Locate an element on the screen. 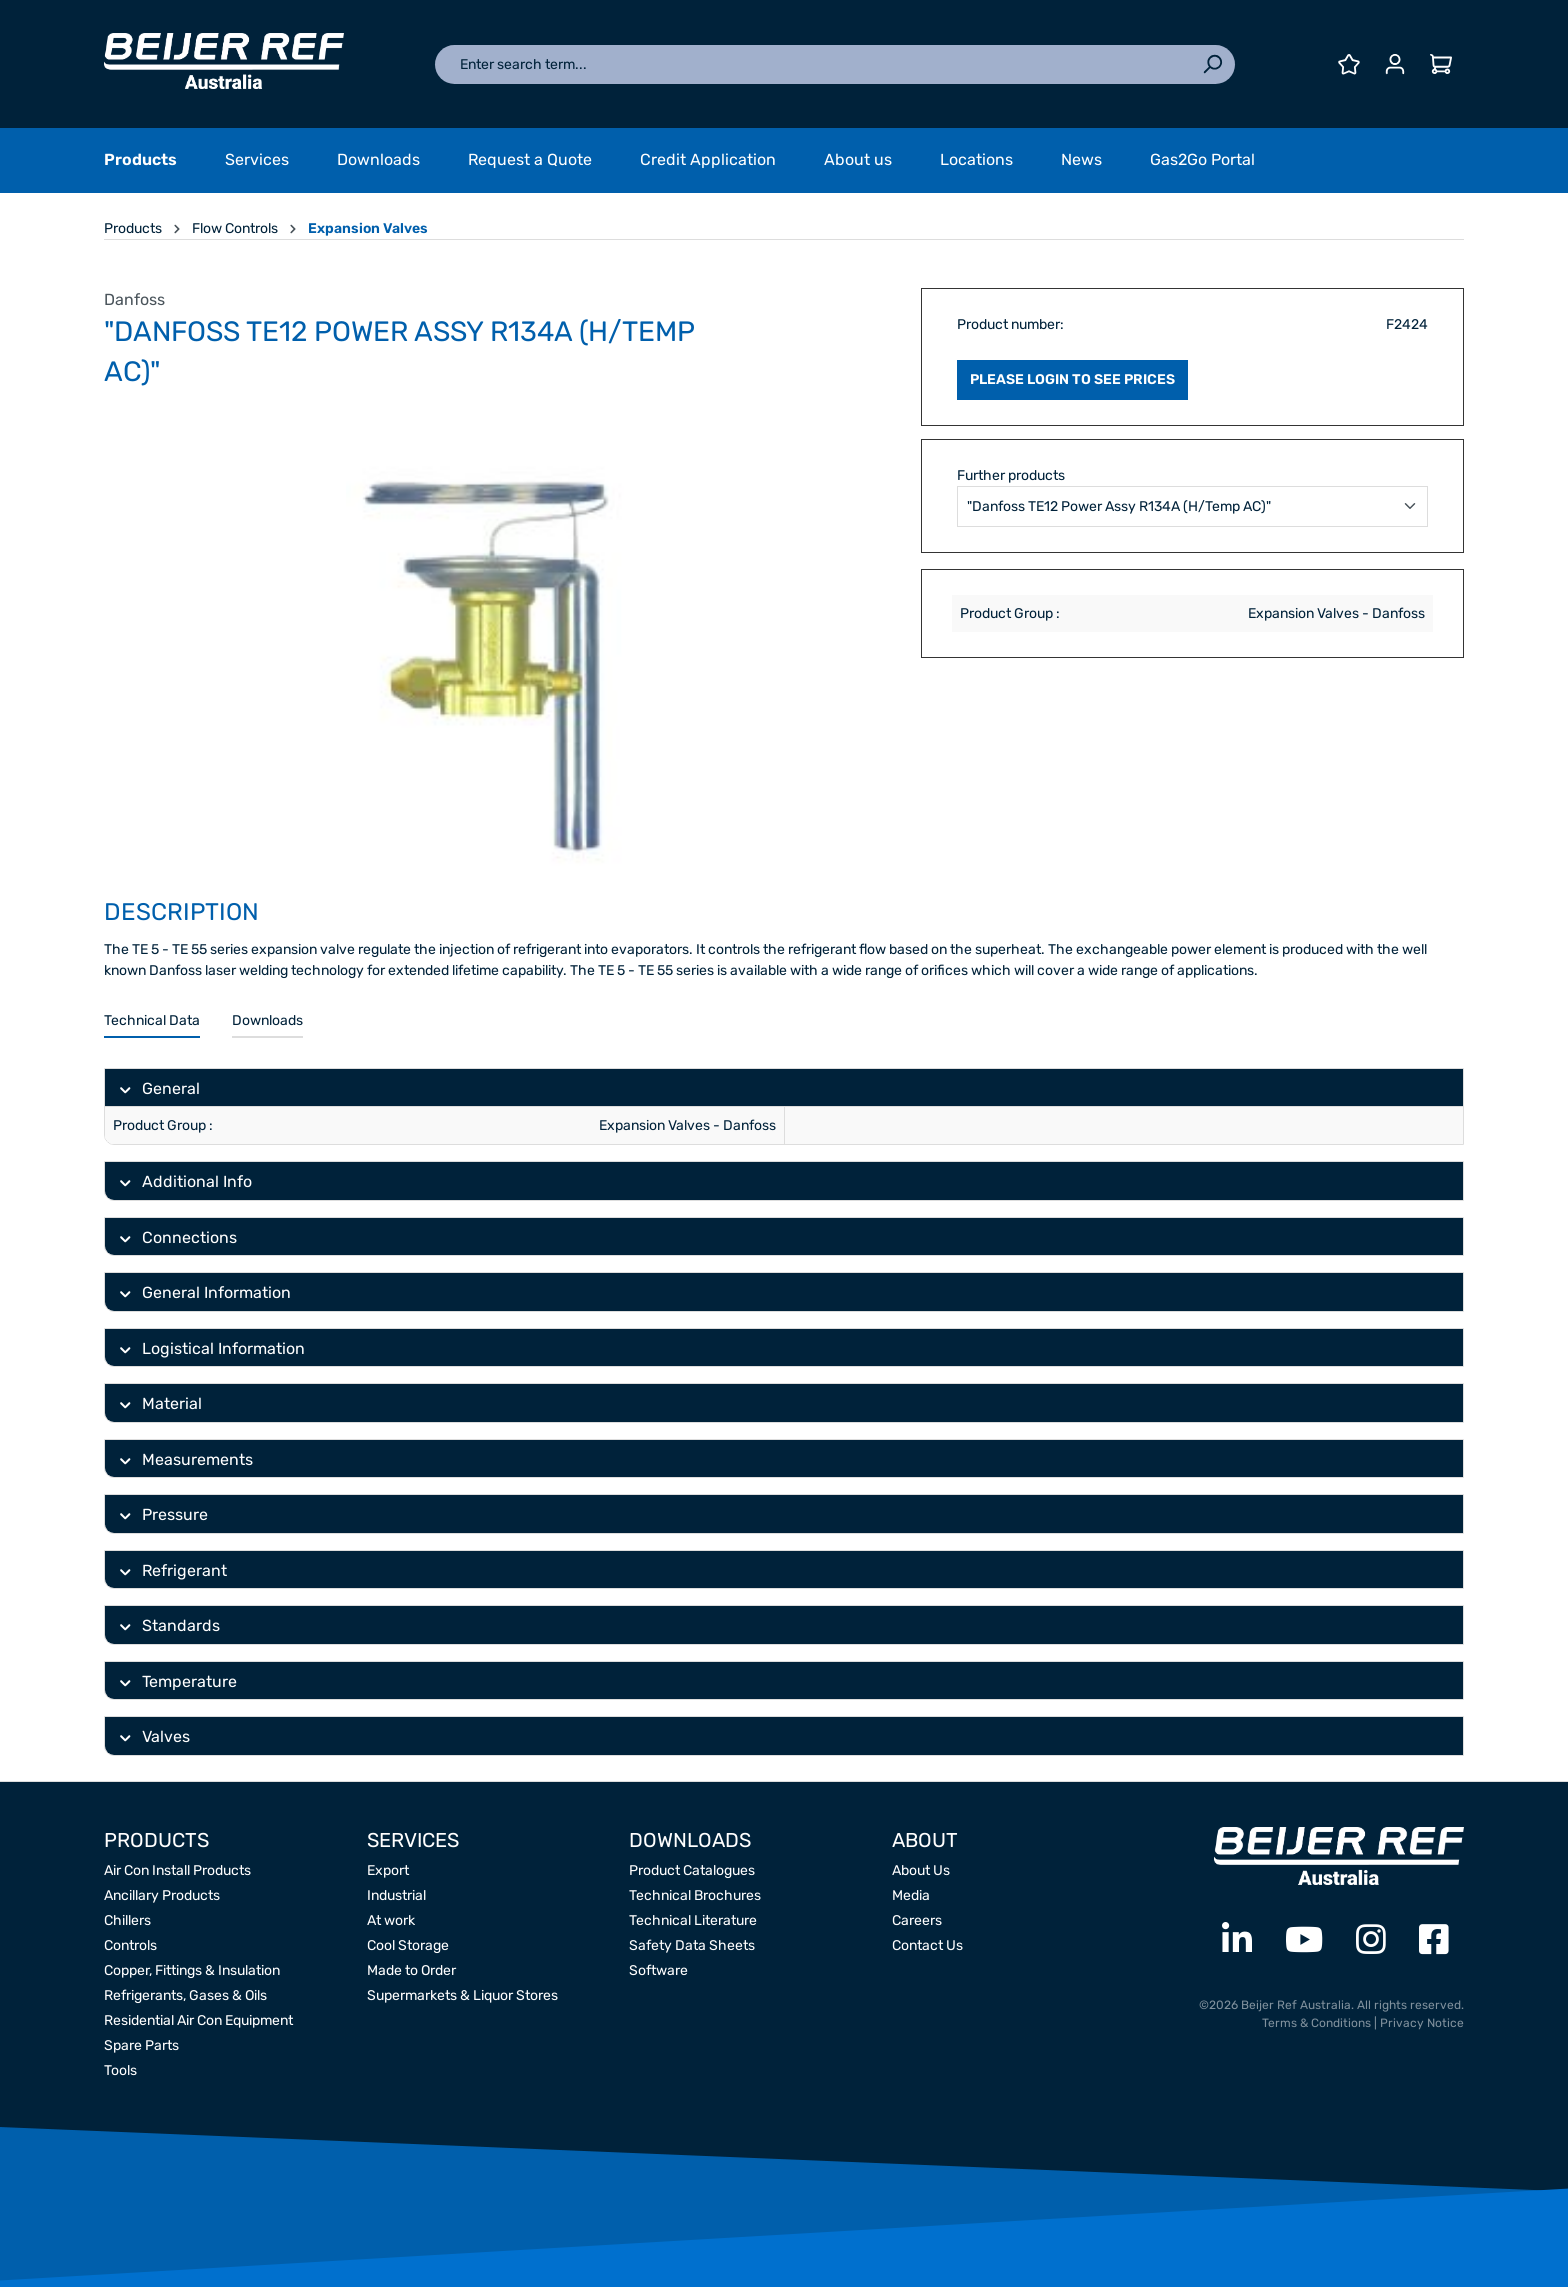 Image resolution: width=1568 pixels, height=2287 pixels. Technical Brochures is located at coordinates (695, 1895).